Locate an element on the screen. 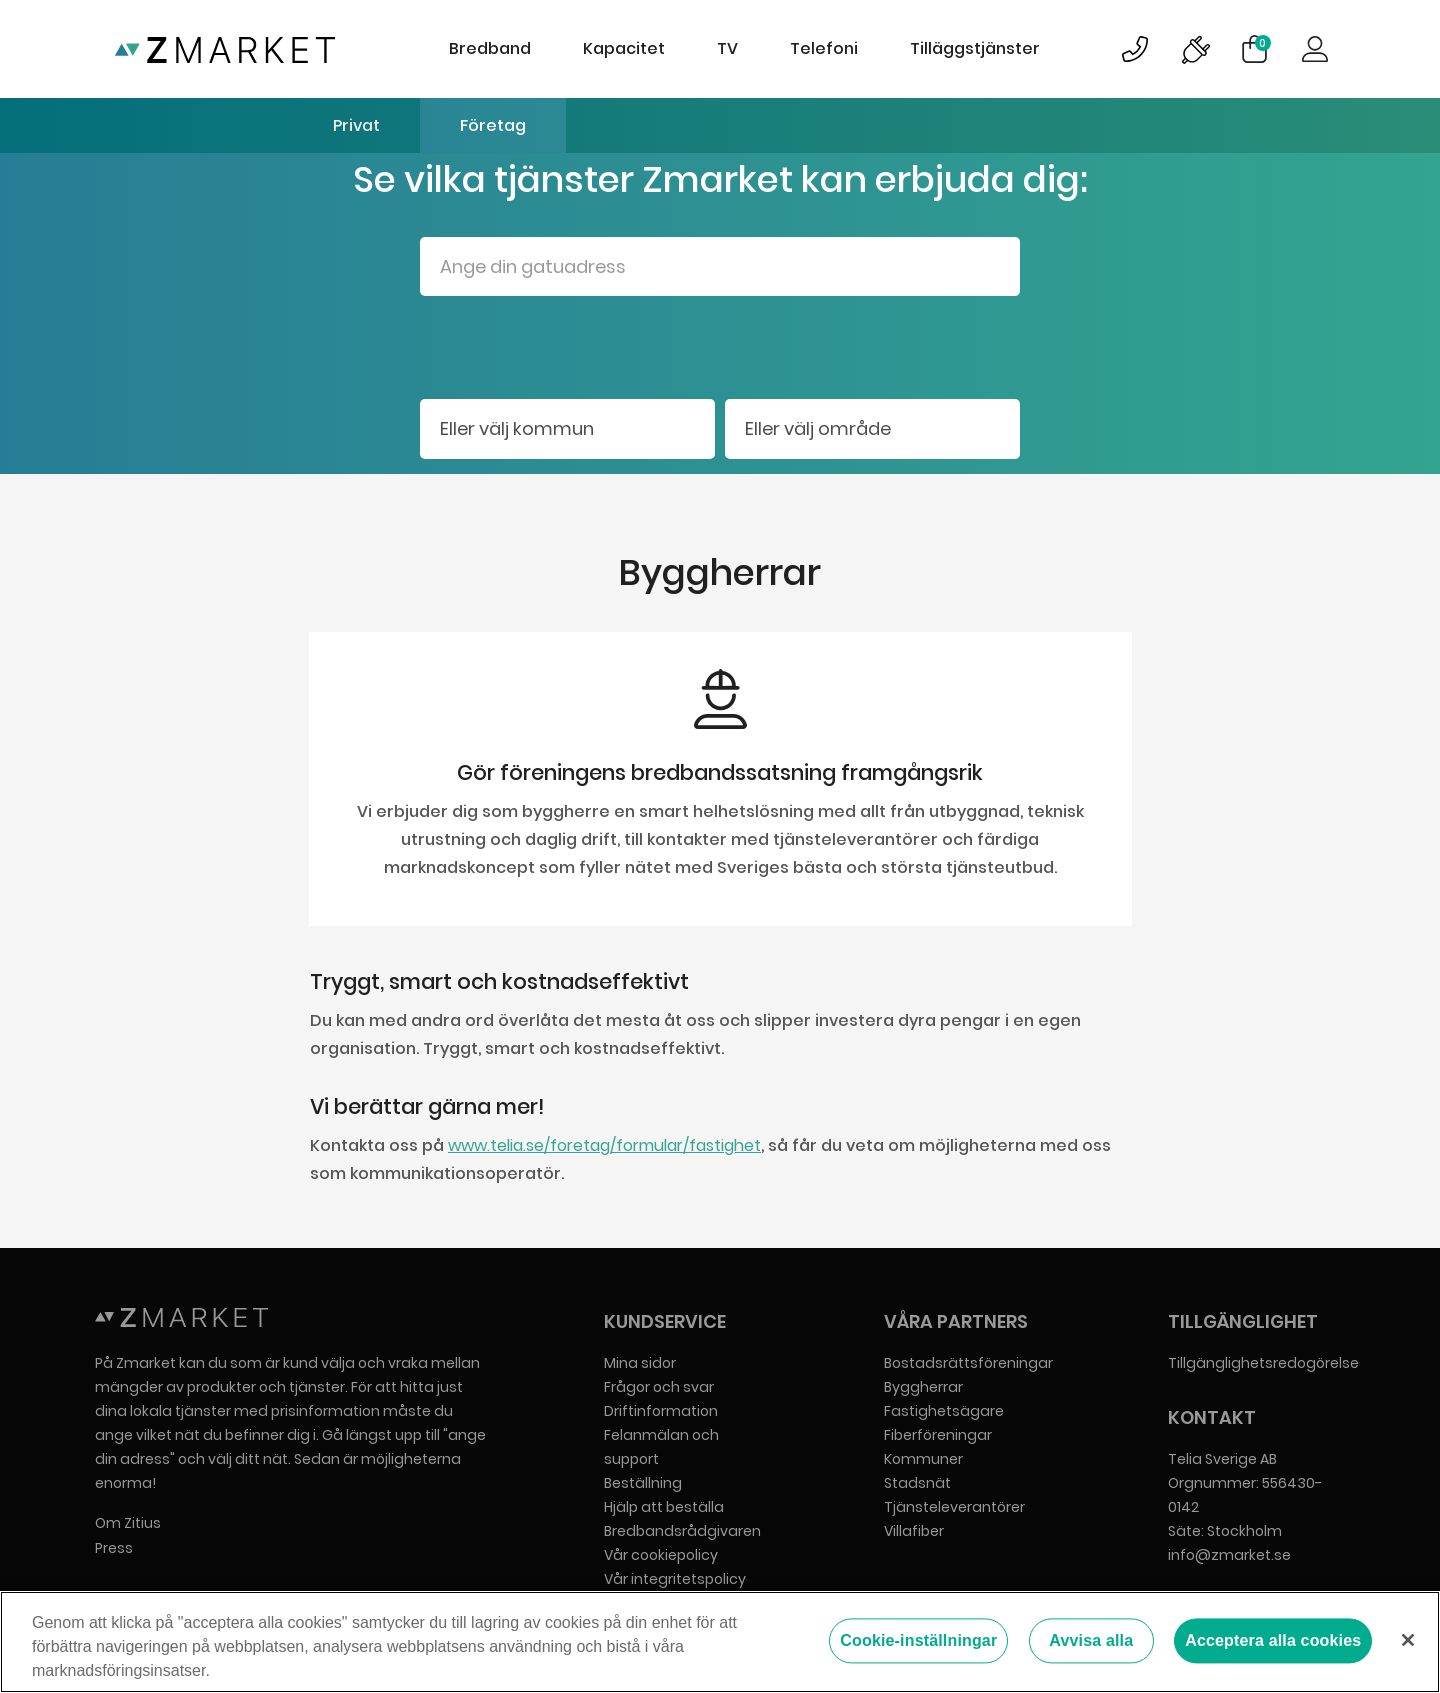 Image resolution: width=1440 pixels, height=1693 pixels. Hjälp att beställa is located at coordinates (664, 1507).